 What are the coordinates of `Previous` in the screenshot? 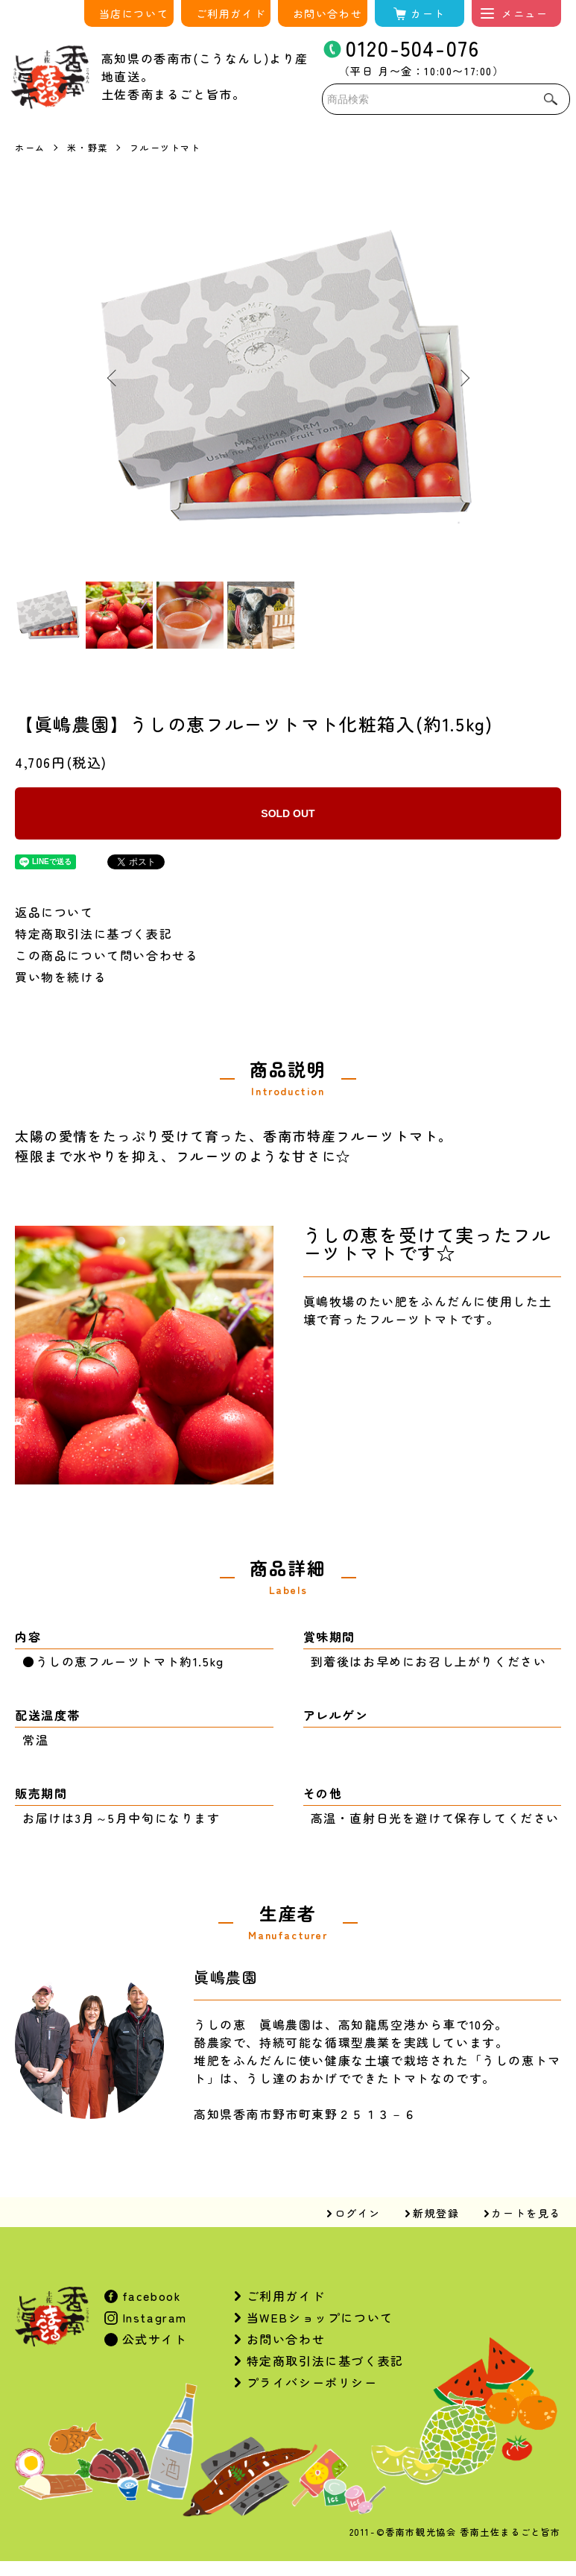 It's located at (113, 378).